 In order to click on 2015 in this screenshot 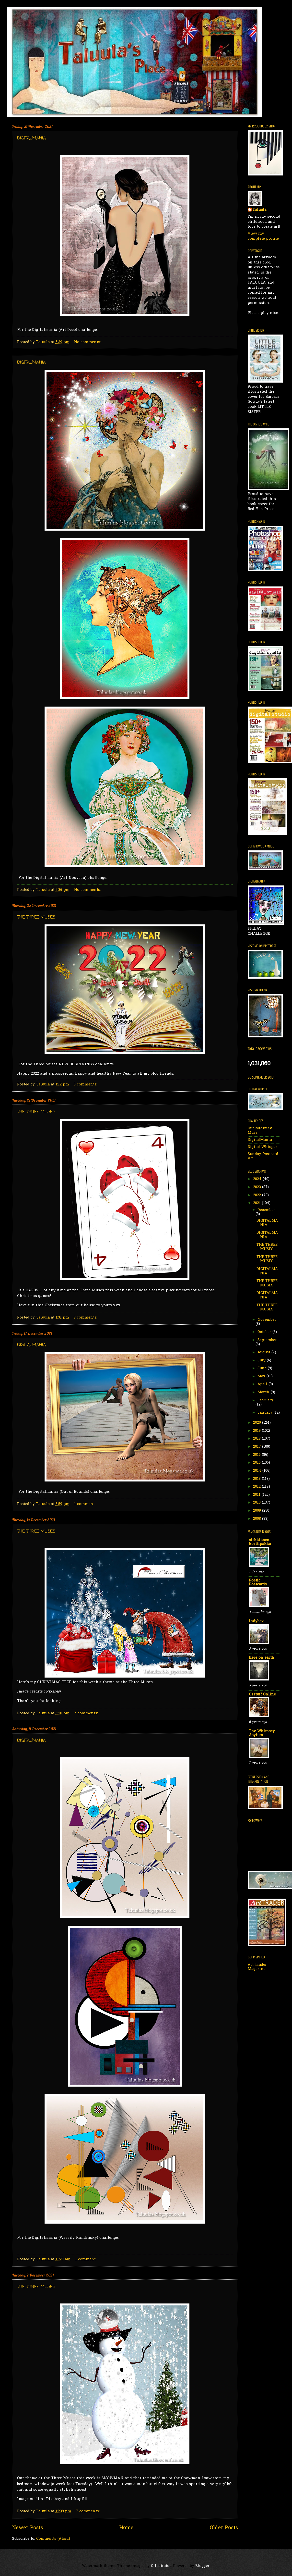, I will do `click(257, 1462)`.